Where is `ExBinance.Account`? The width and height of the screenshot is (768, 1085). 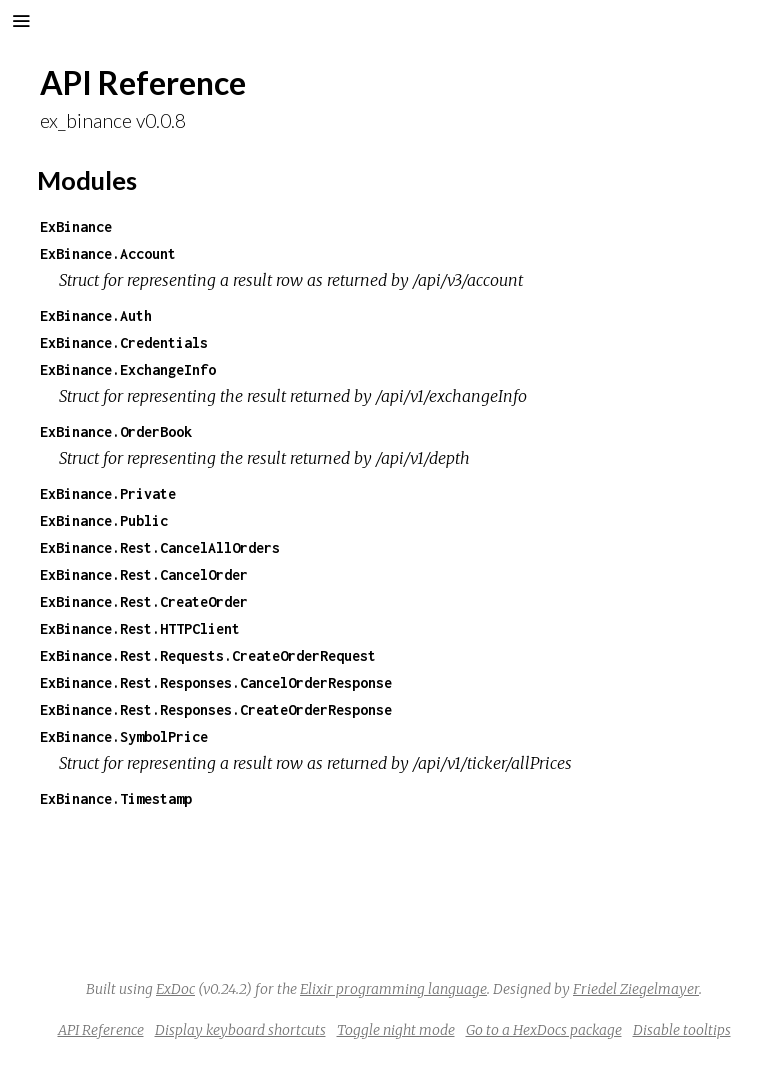
ExBinance.Account is located at coordinates (108, 253).